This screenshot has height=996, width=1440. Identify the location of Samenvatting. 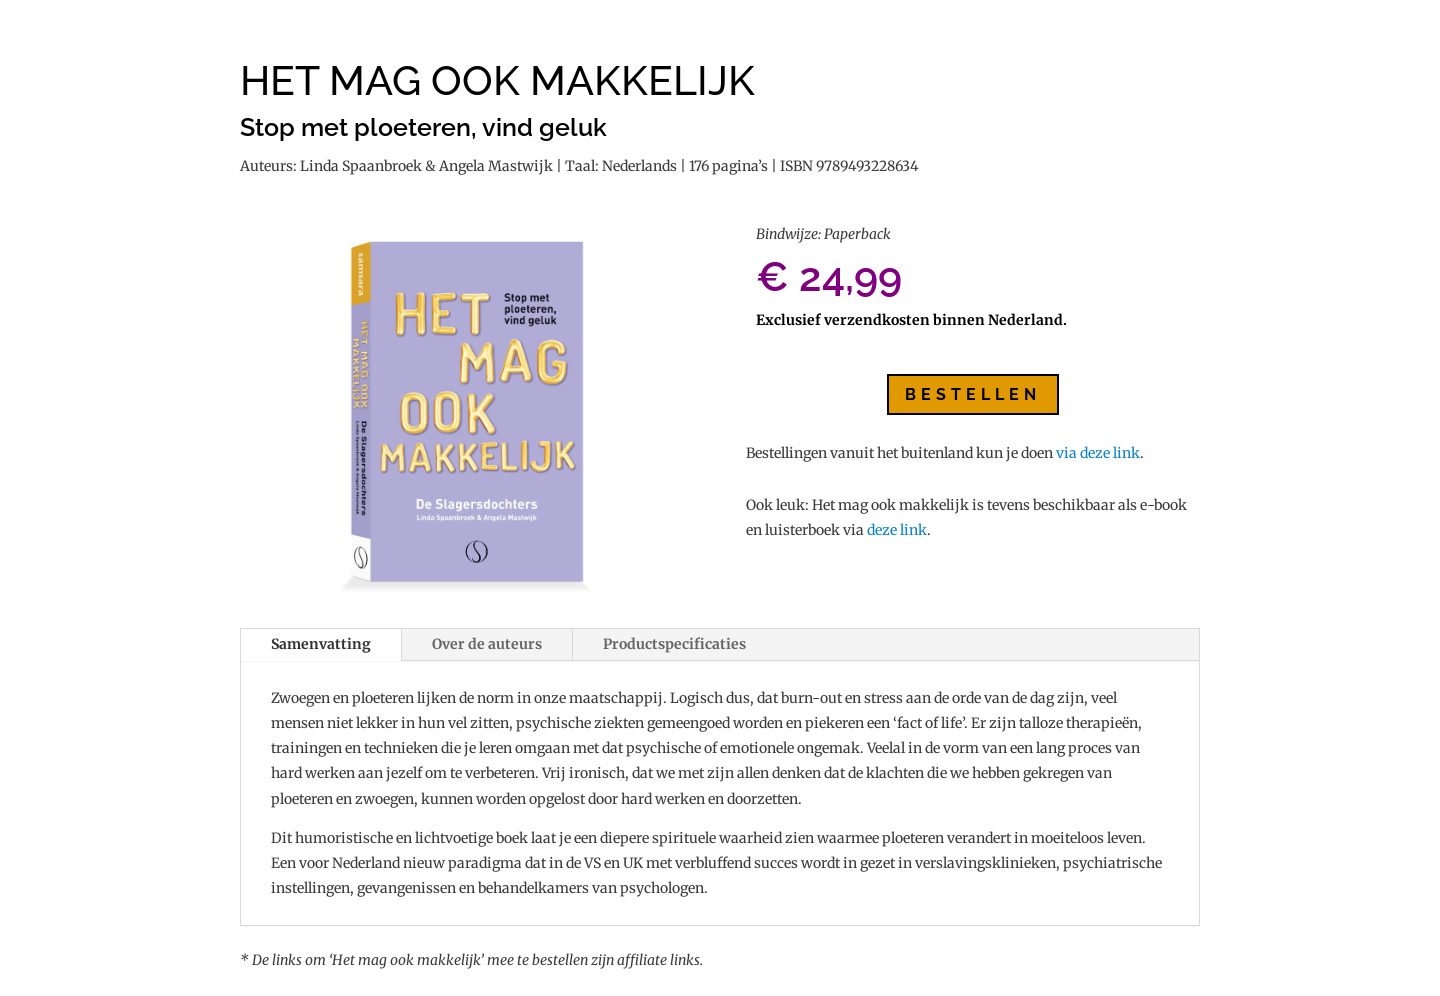
(321, 644).